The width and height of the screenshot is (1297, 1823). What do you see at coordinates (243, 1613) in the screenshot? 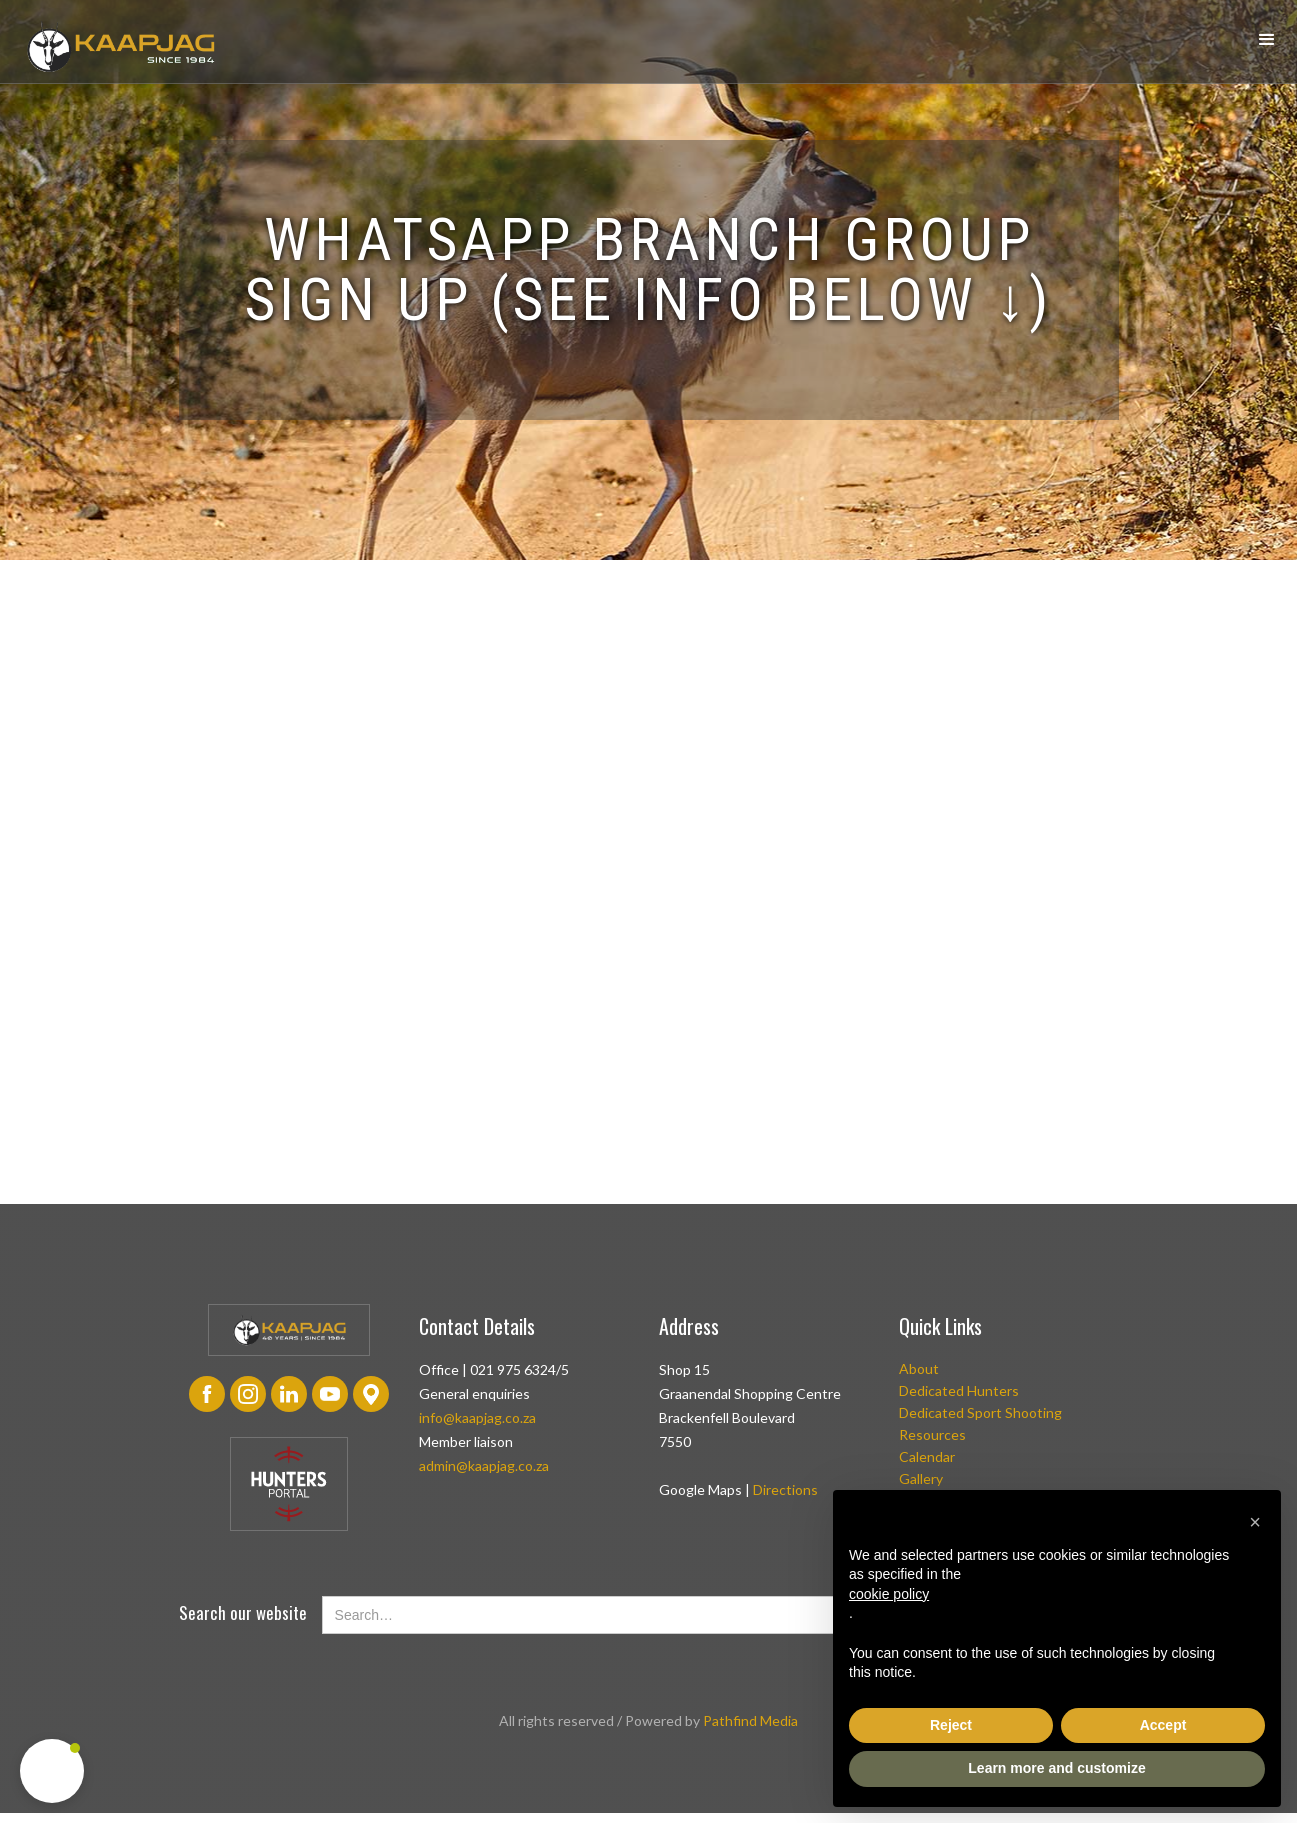
I see `Search our website` at bounding box center [243, 1613].